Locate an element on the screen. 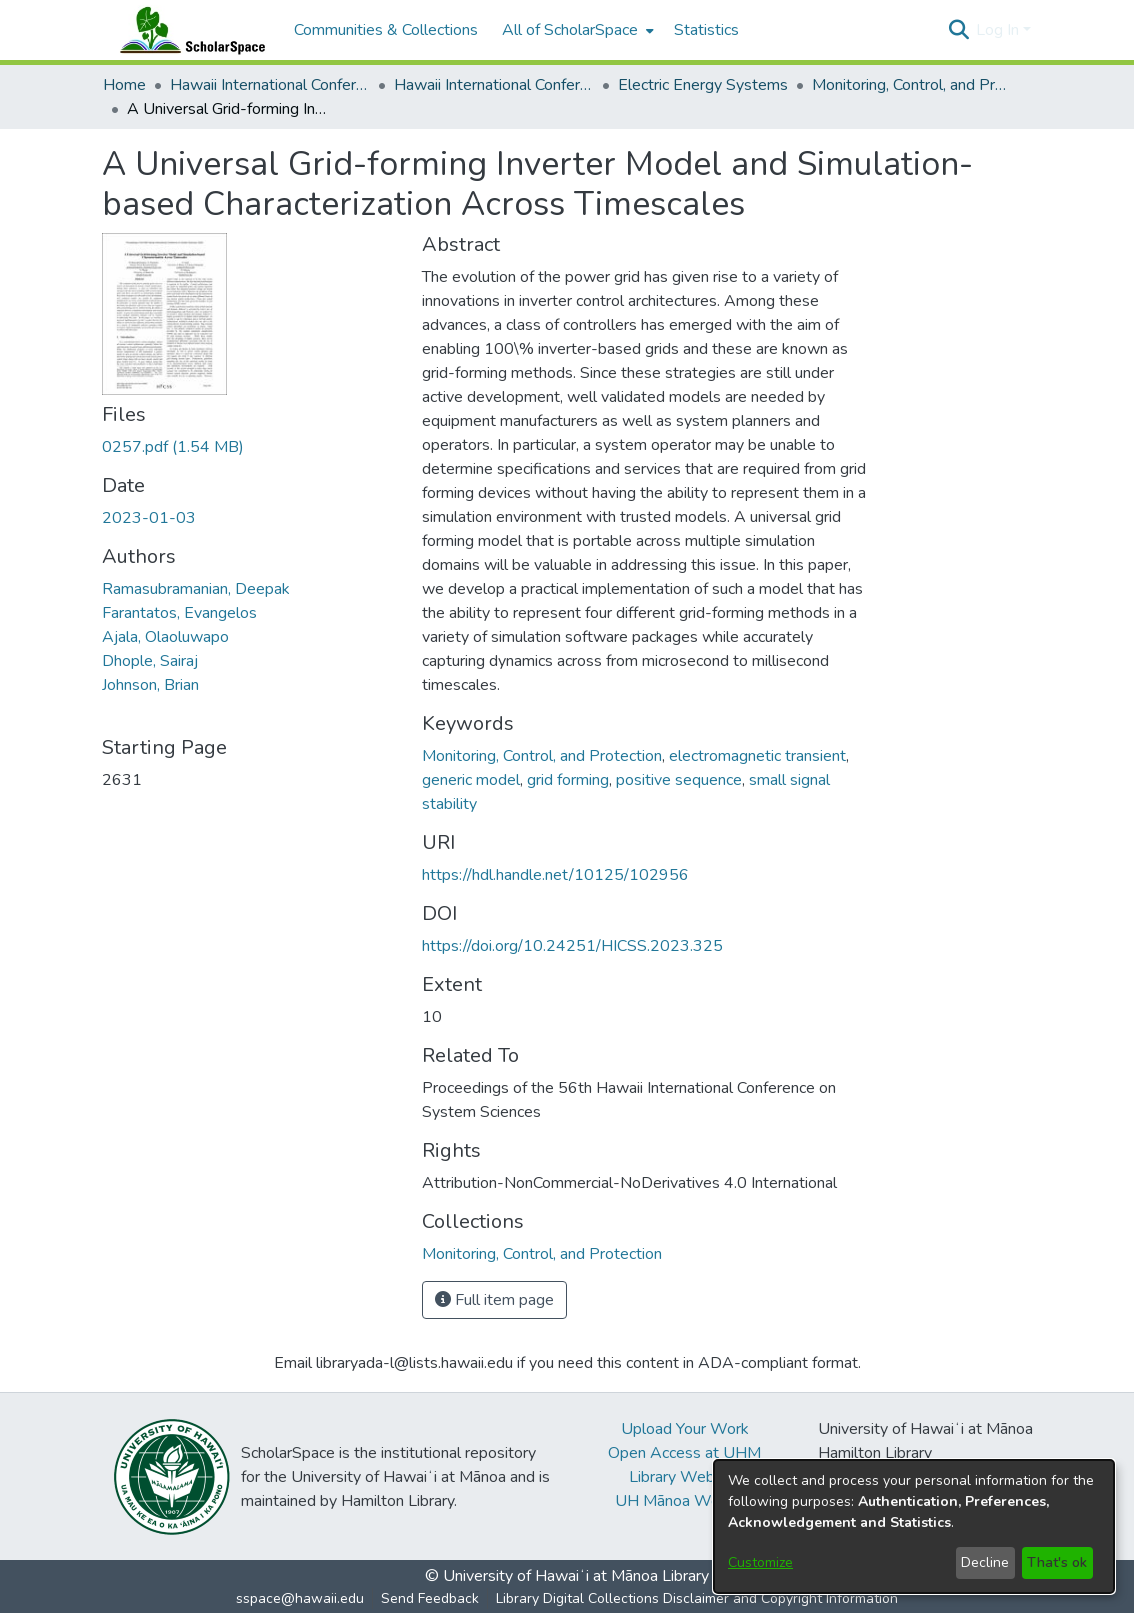 This screenshot has height=1613, width=1134. Decline is located at coordinates (985, 1562).